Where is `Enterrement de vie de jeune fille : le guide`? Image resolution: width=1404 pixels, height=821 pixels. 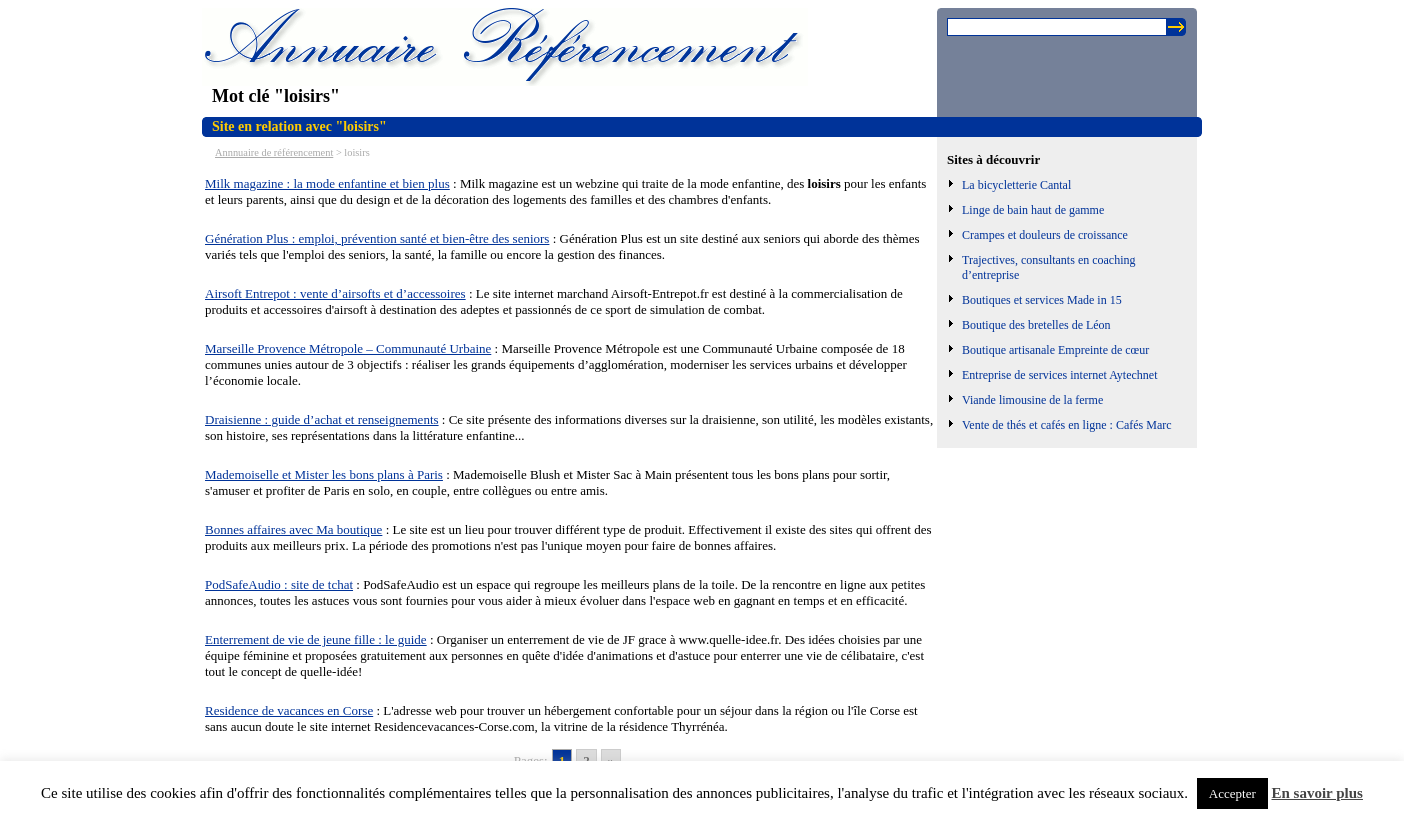
Enterrement de vie de jeune fille : le guide is located at coordinates (316, 639).